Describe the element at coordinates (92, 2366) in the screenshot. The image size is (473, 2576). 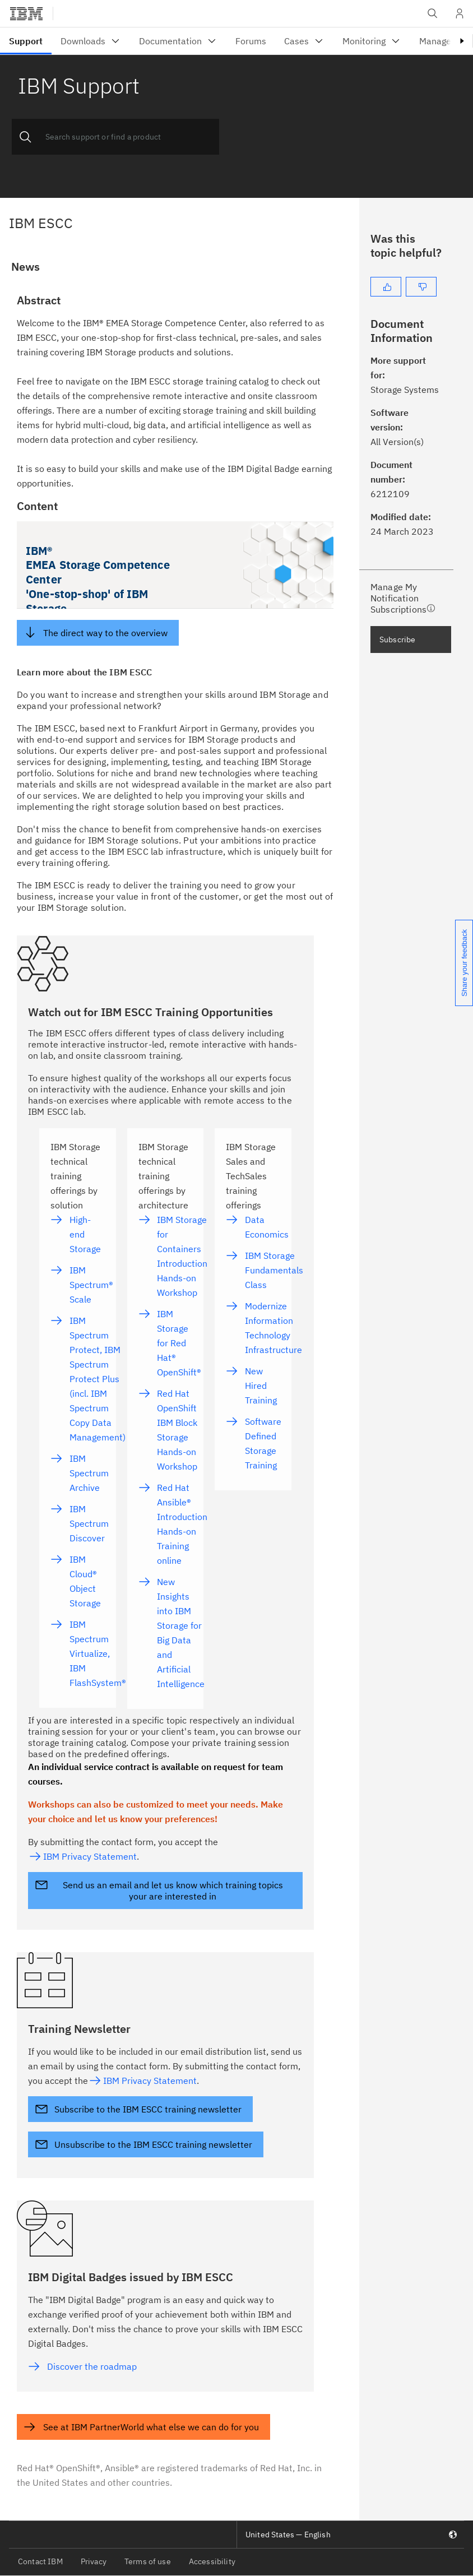
I see `Discover the roadmap` at that location.